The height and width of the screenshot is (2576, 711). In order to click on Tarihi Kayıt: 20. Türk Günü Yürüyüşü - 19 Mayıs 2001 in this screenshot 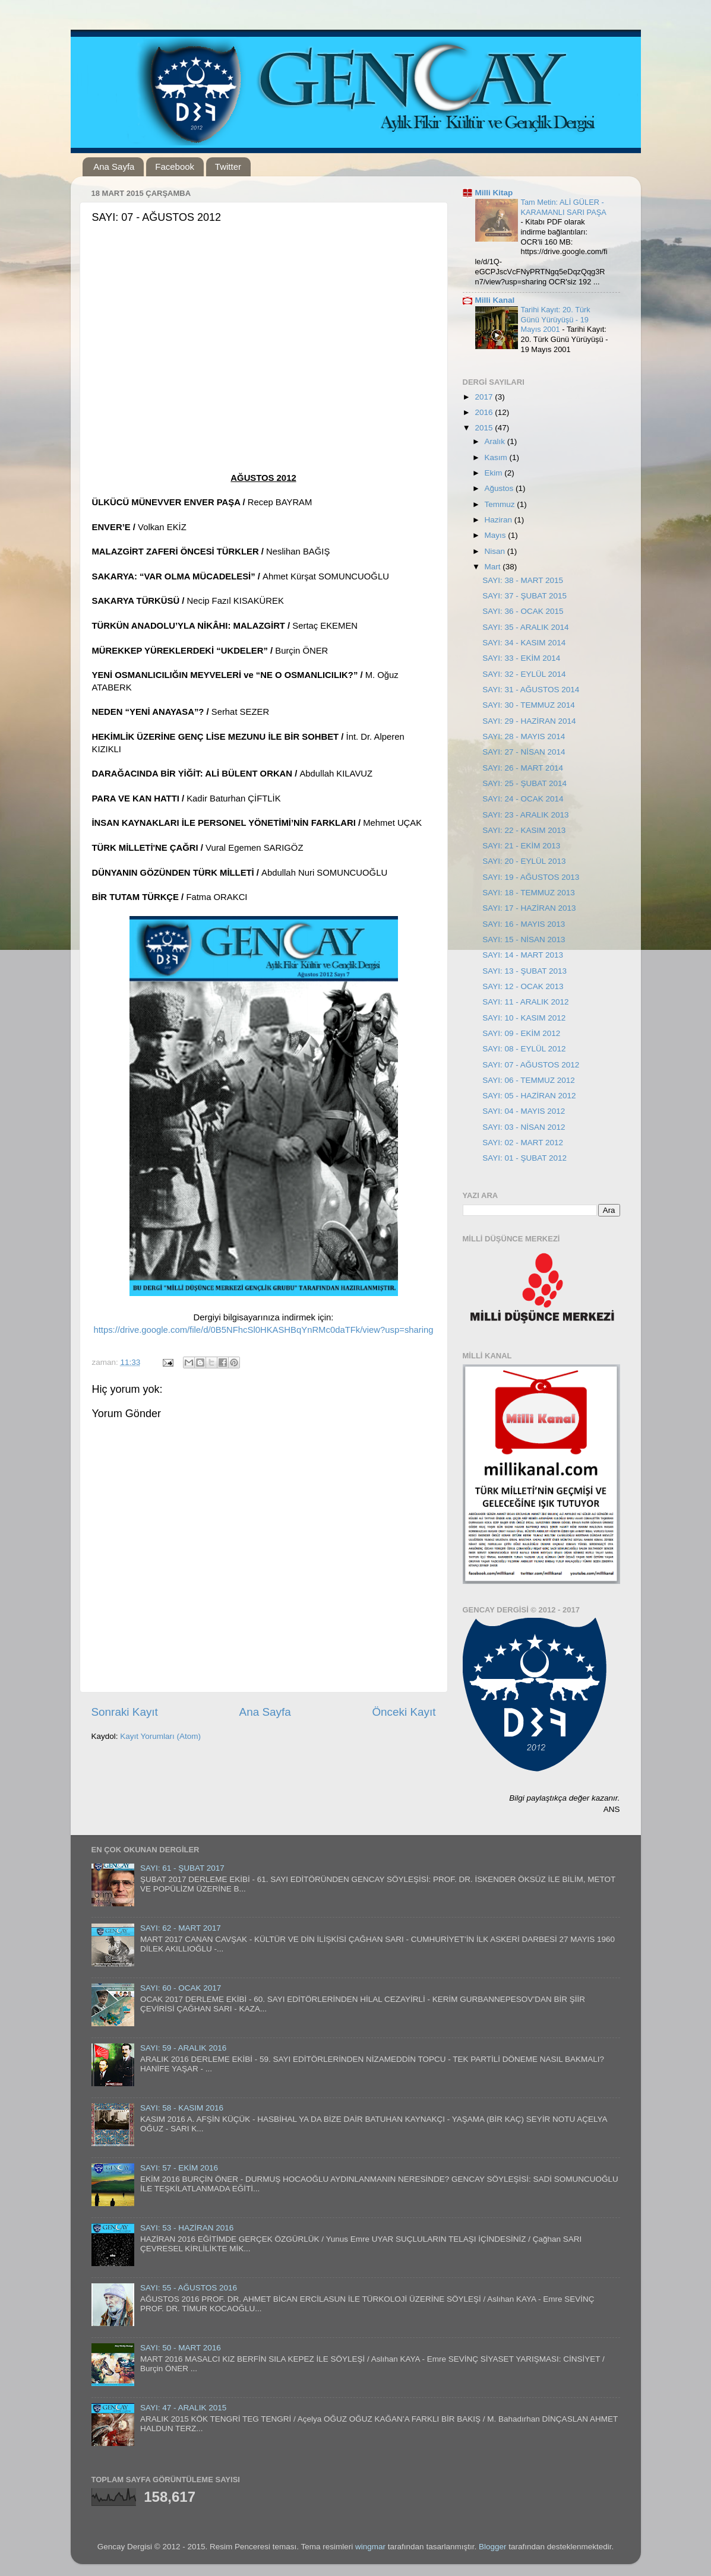, I will do `click(555, 319)`.